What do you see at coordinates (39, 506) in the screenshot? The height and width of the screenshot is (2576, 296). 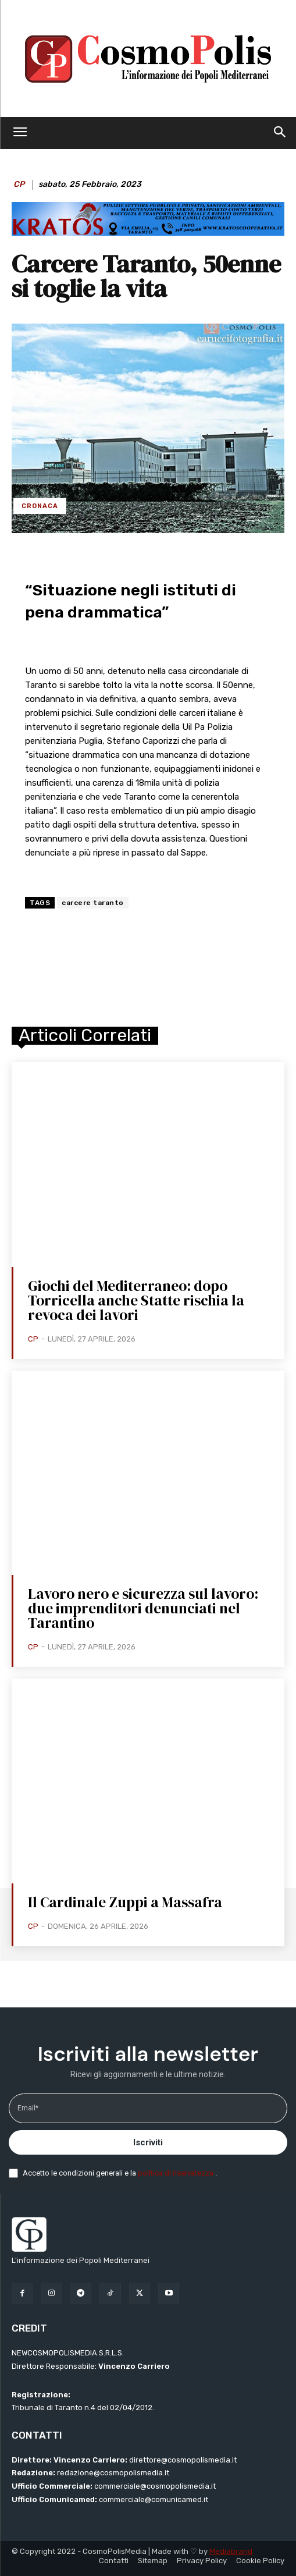 I see `Cronaca` at bounding box center [39, 506].